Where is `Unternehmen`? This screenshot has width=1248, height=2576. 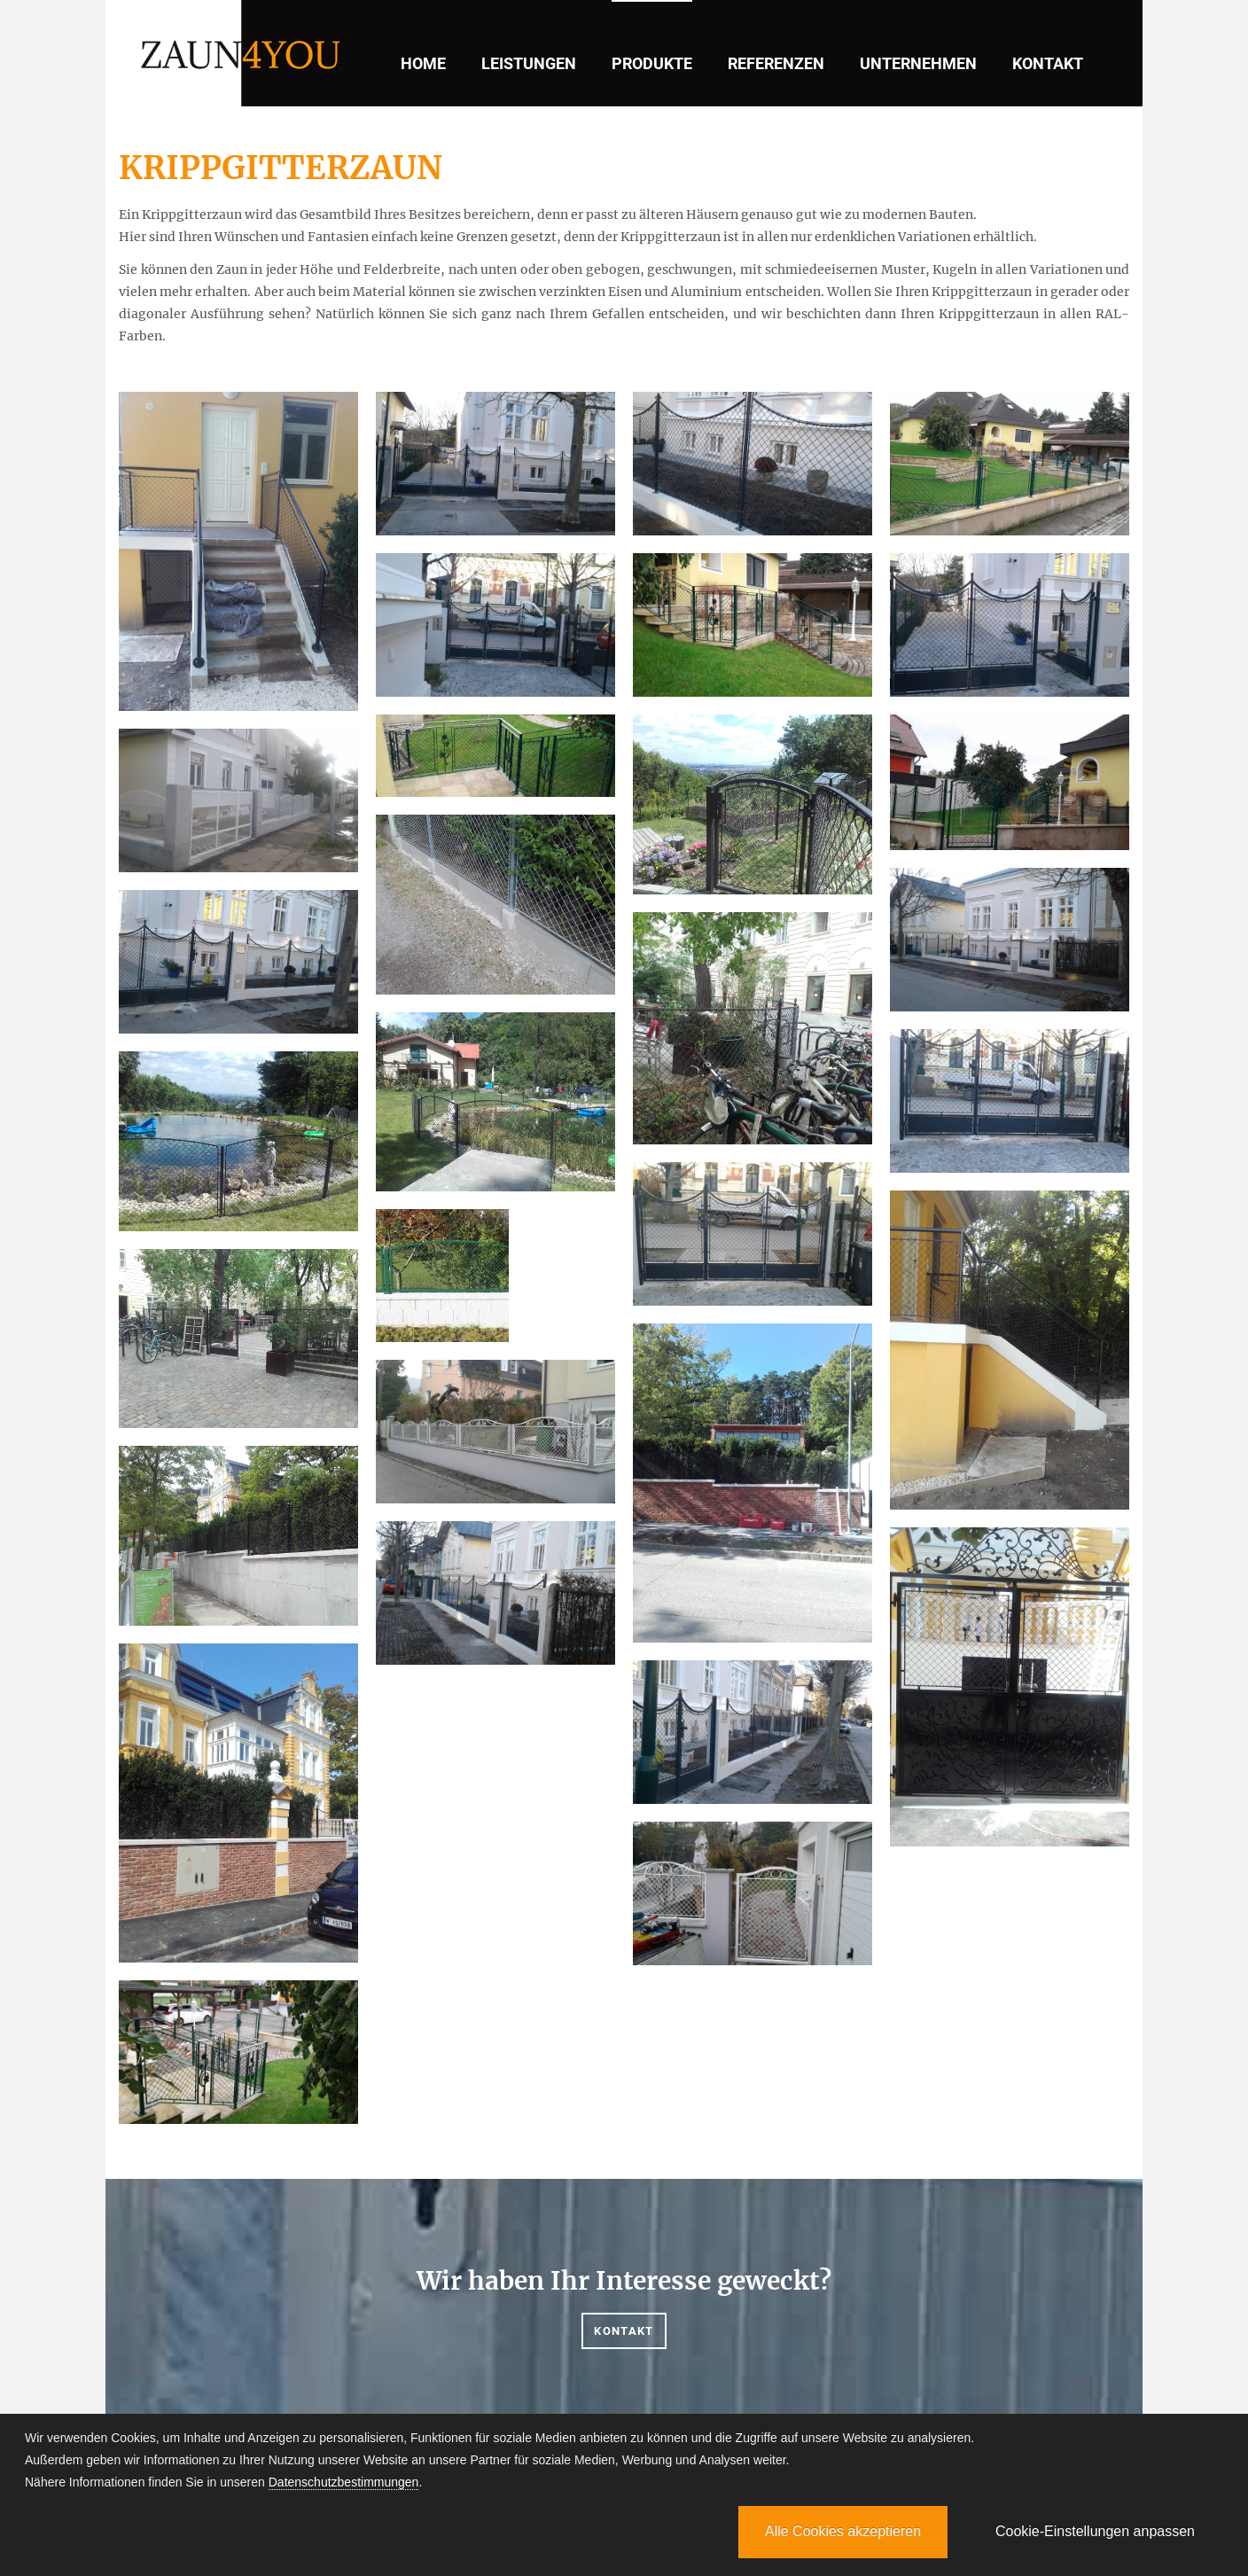 Unternehmen is located at coordinates (918, 63).